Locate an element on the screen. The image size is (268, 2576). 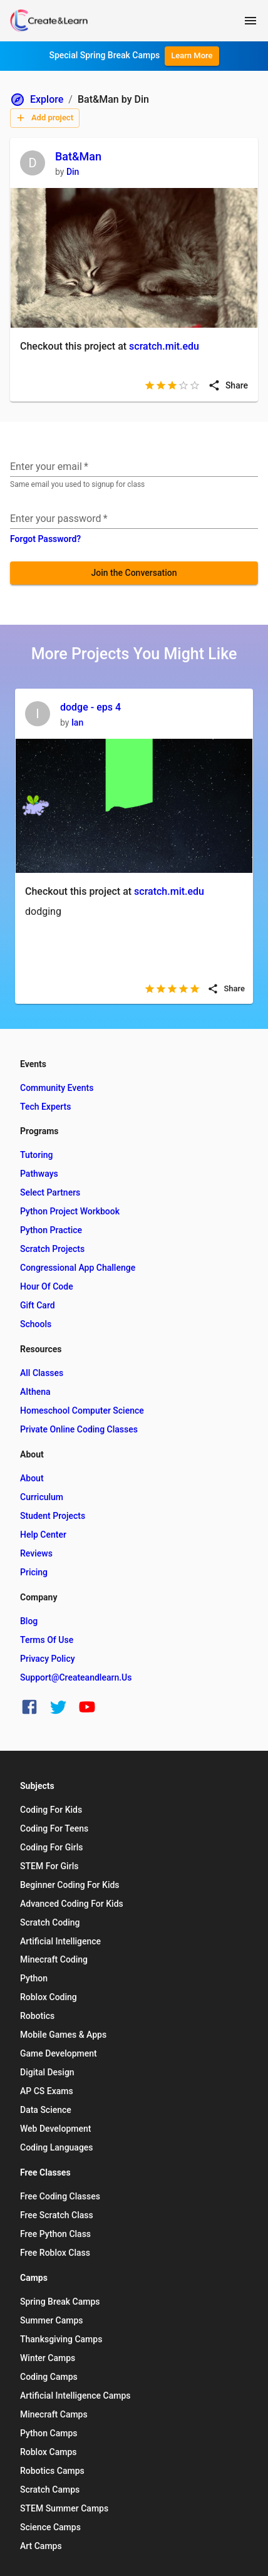
Python Practice is located at coordinates (51, 1230).